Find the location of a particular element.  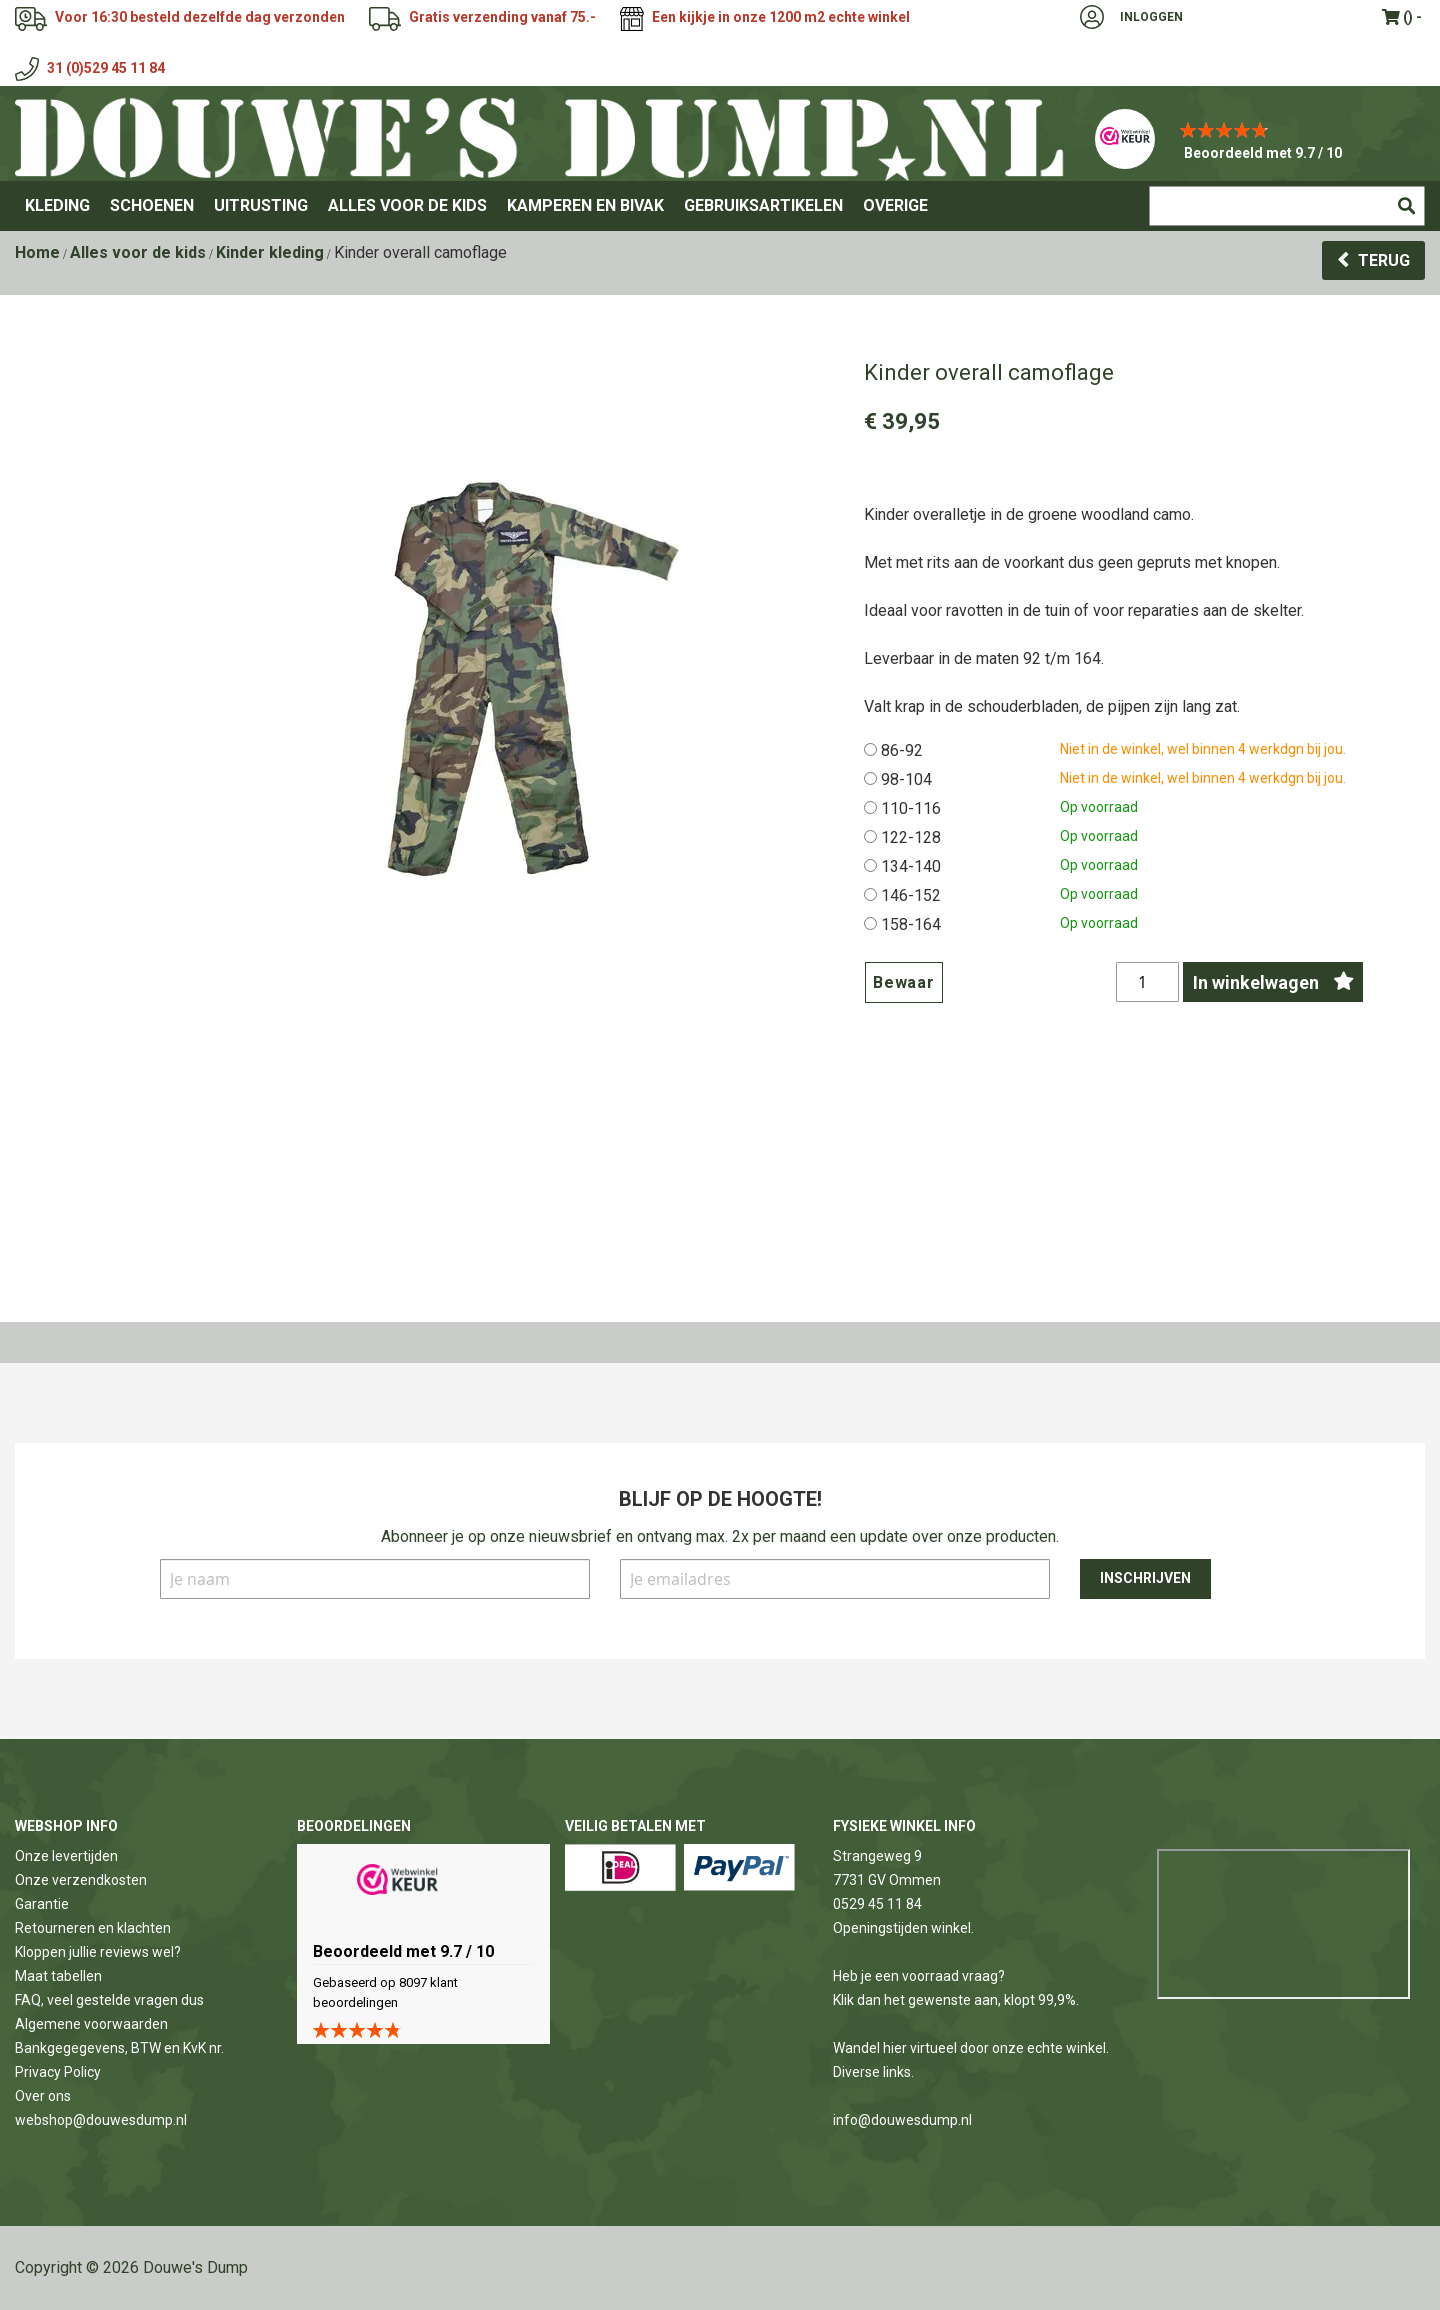

Onze levertijden is located at coordinates (66, 1856).